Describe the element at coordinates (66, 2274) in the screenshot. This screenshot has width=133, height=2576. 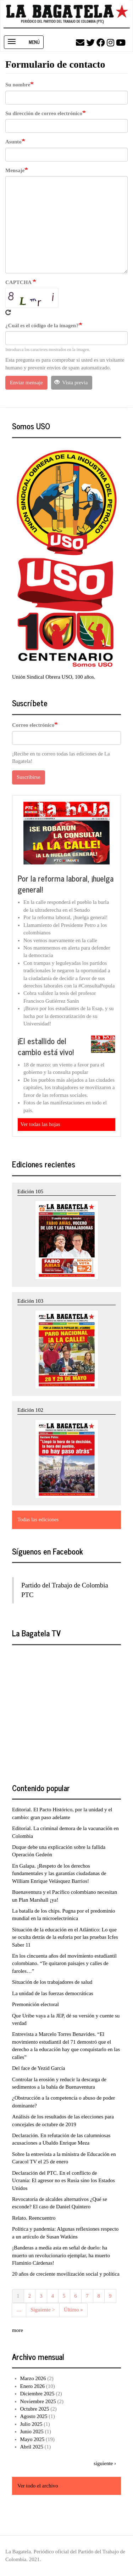
I see `20 años de creciente movilización social y política` at that location.